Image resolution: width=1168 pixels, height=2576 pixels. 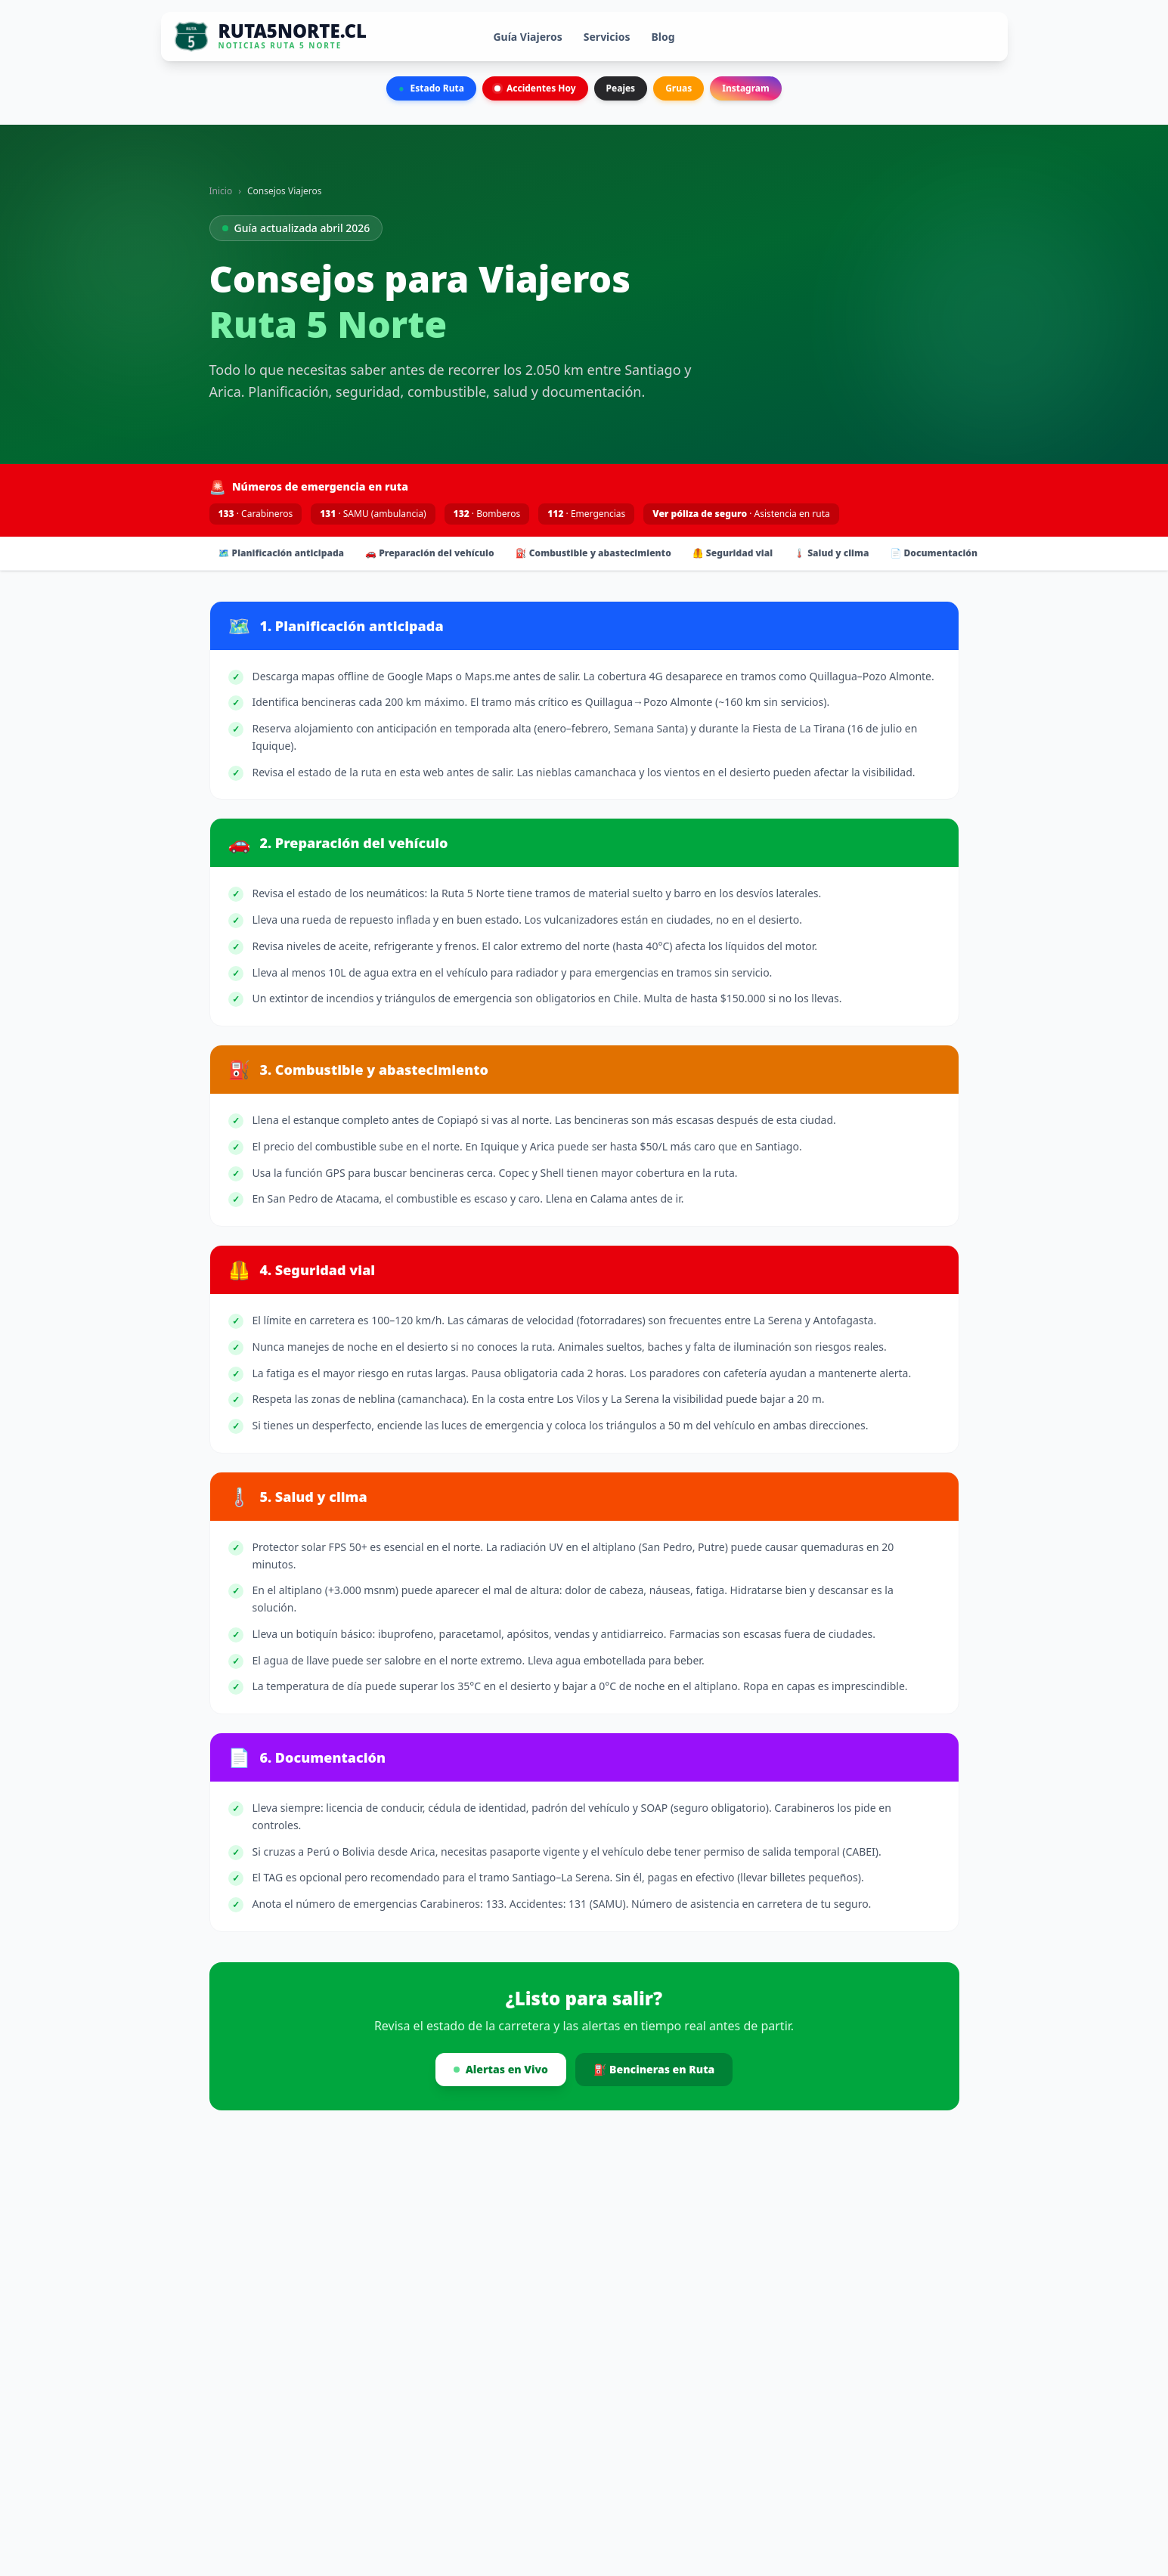 I want to click on Peajes, so click(x=621, y=88).